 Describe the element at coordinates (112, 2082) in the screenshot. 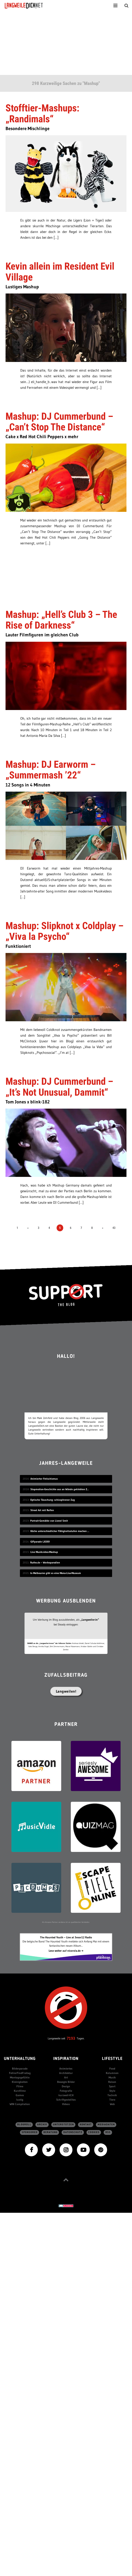

I see `Reisen` at that location.